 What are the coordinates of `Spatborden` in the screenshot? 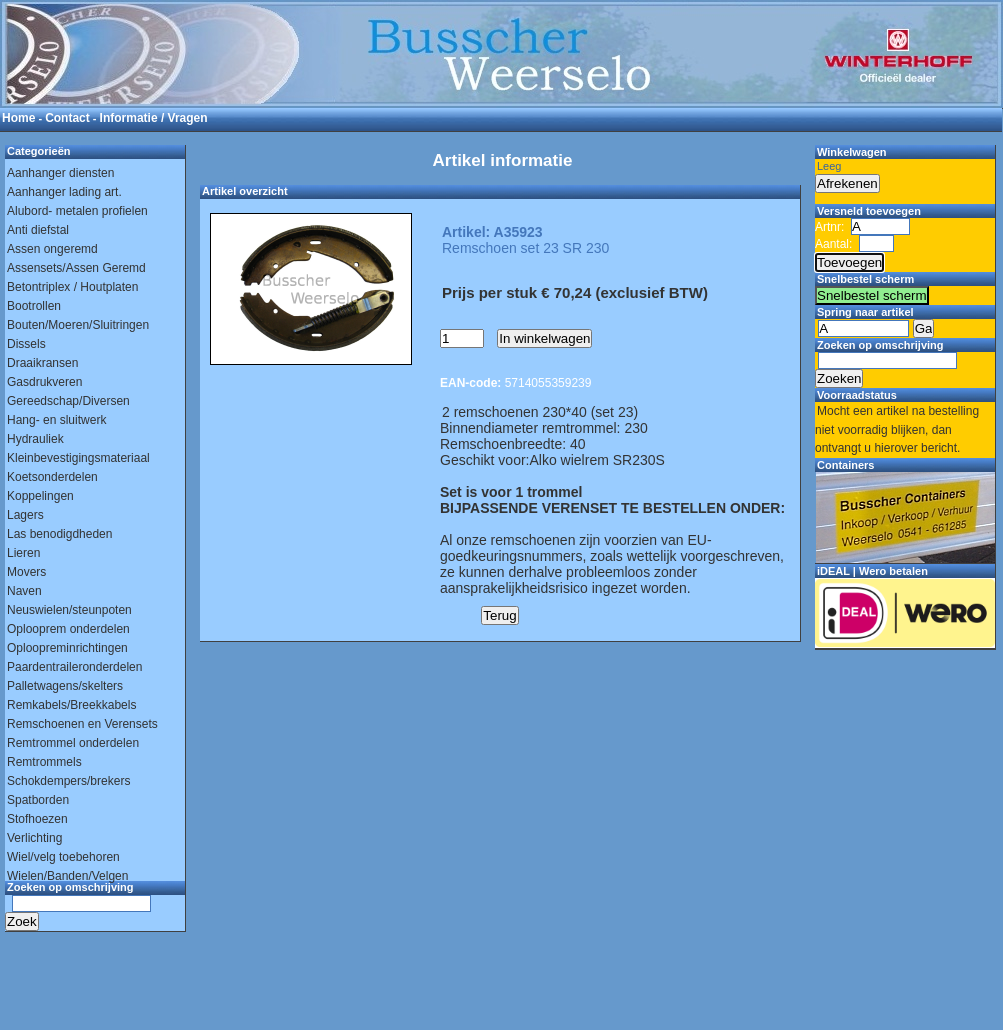 It's located at (38, 800).